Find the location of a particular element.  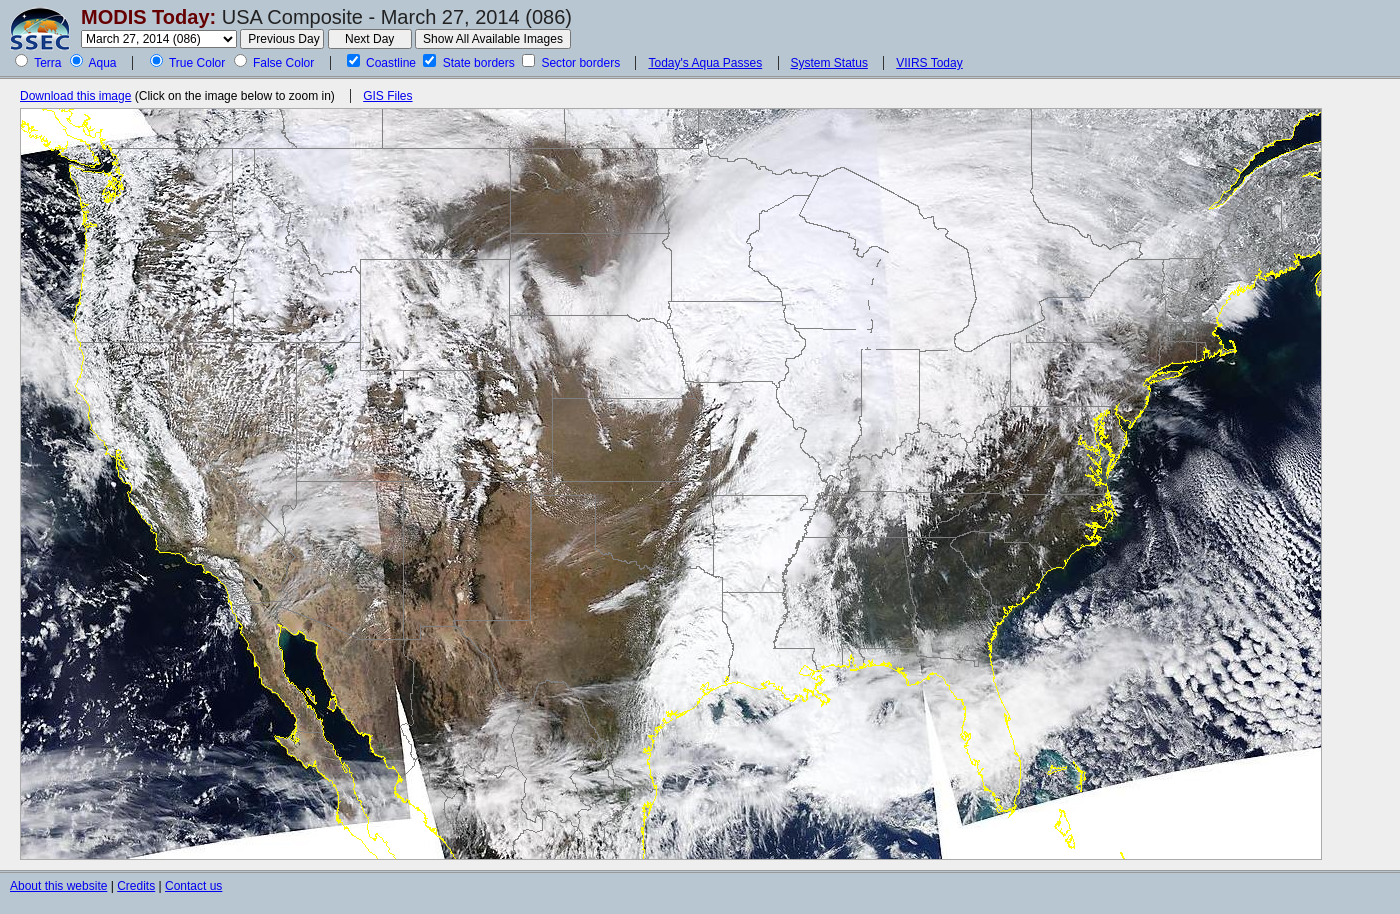

VIIRS Today is located at coordinates (929, 63).